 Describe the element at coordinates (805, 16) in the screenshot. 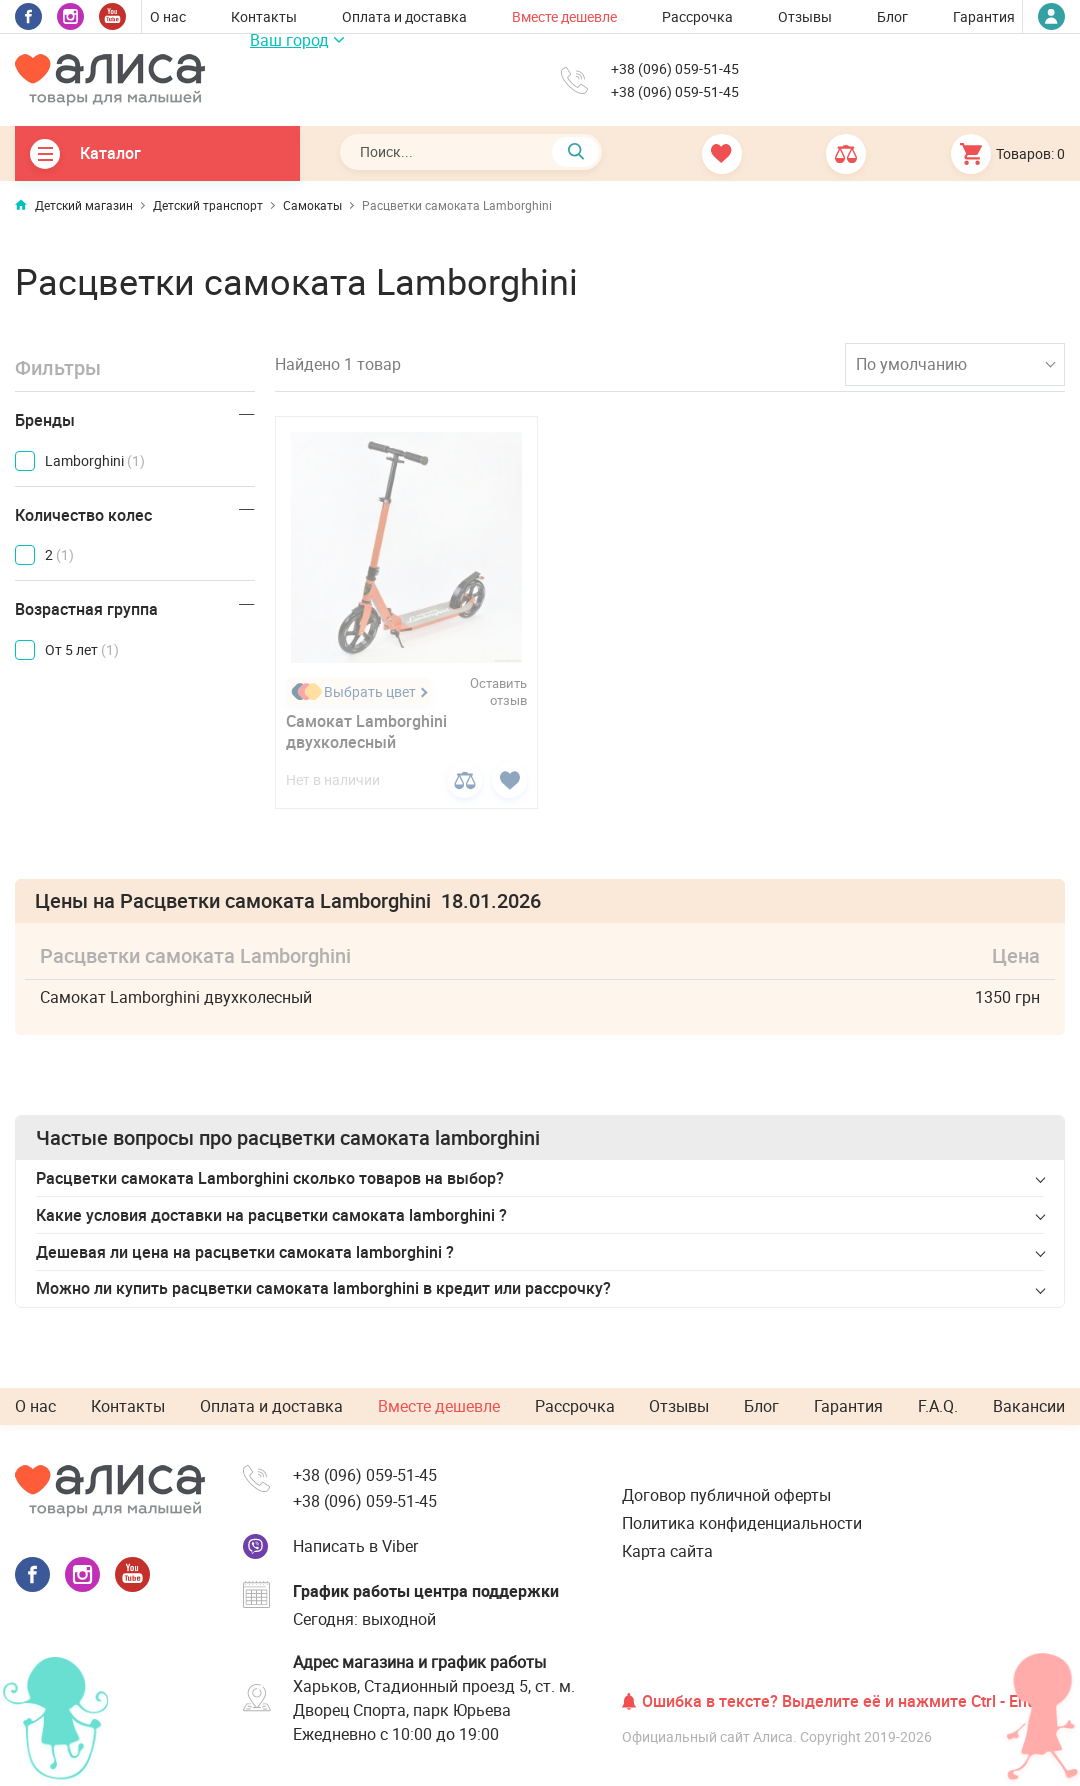

I see `Отзывы` at that location.